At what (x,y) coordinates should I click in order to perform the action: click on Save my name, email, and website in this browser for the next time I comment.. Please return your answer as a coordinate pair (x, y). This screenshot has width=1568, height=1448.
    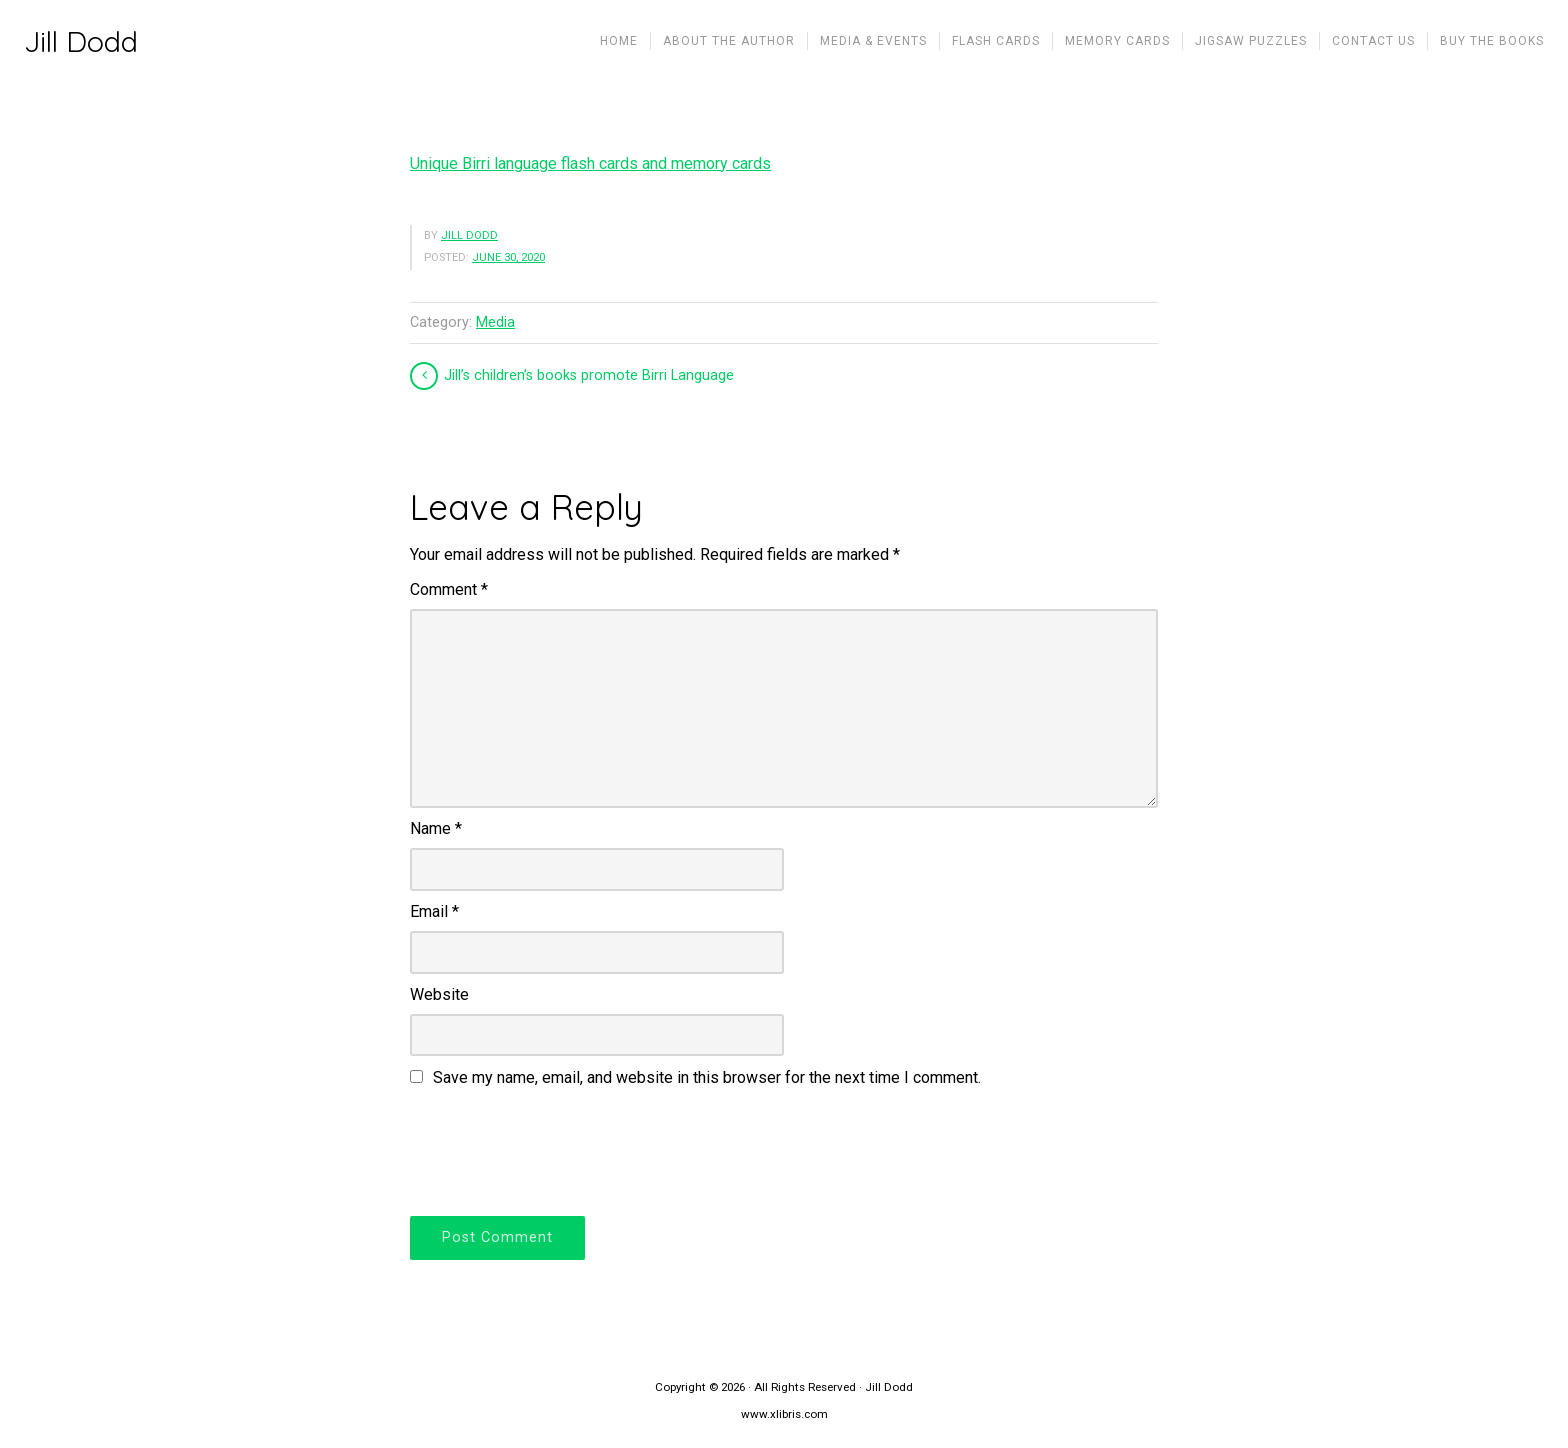
    Looking at the image, I should click on (707, 1077).